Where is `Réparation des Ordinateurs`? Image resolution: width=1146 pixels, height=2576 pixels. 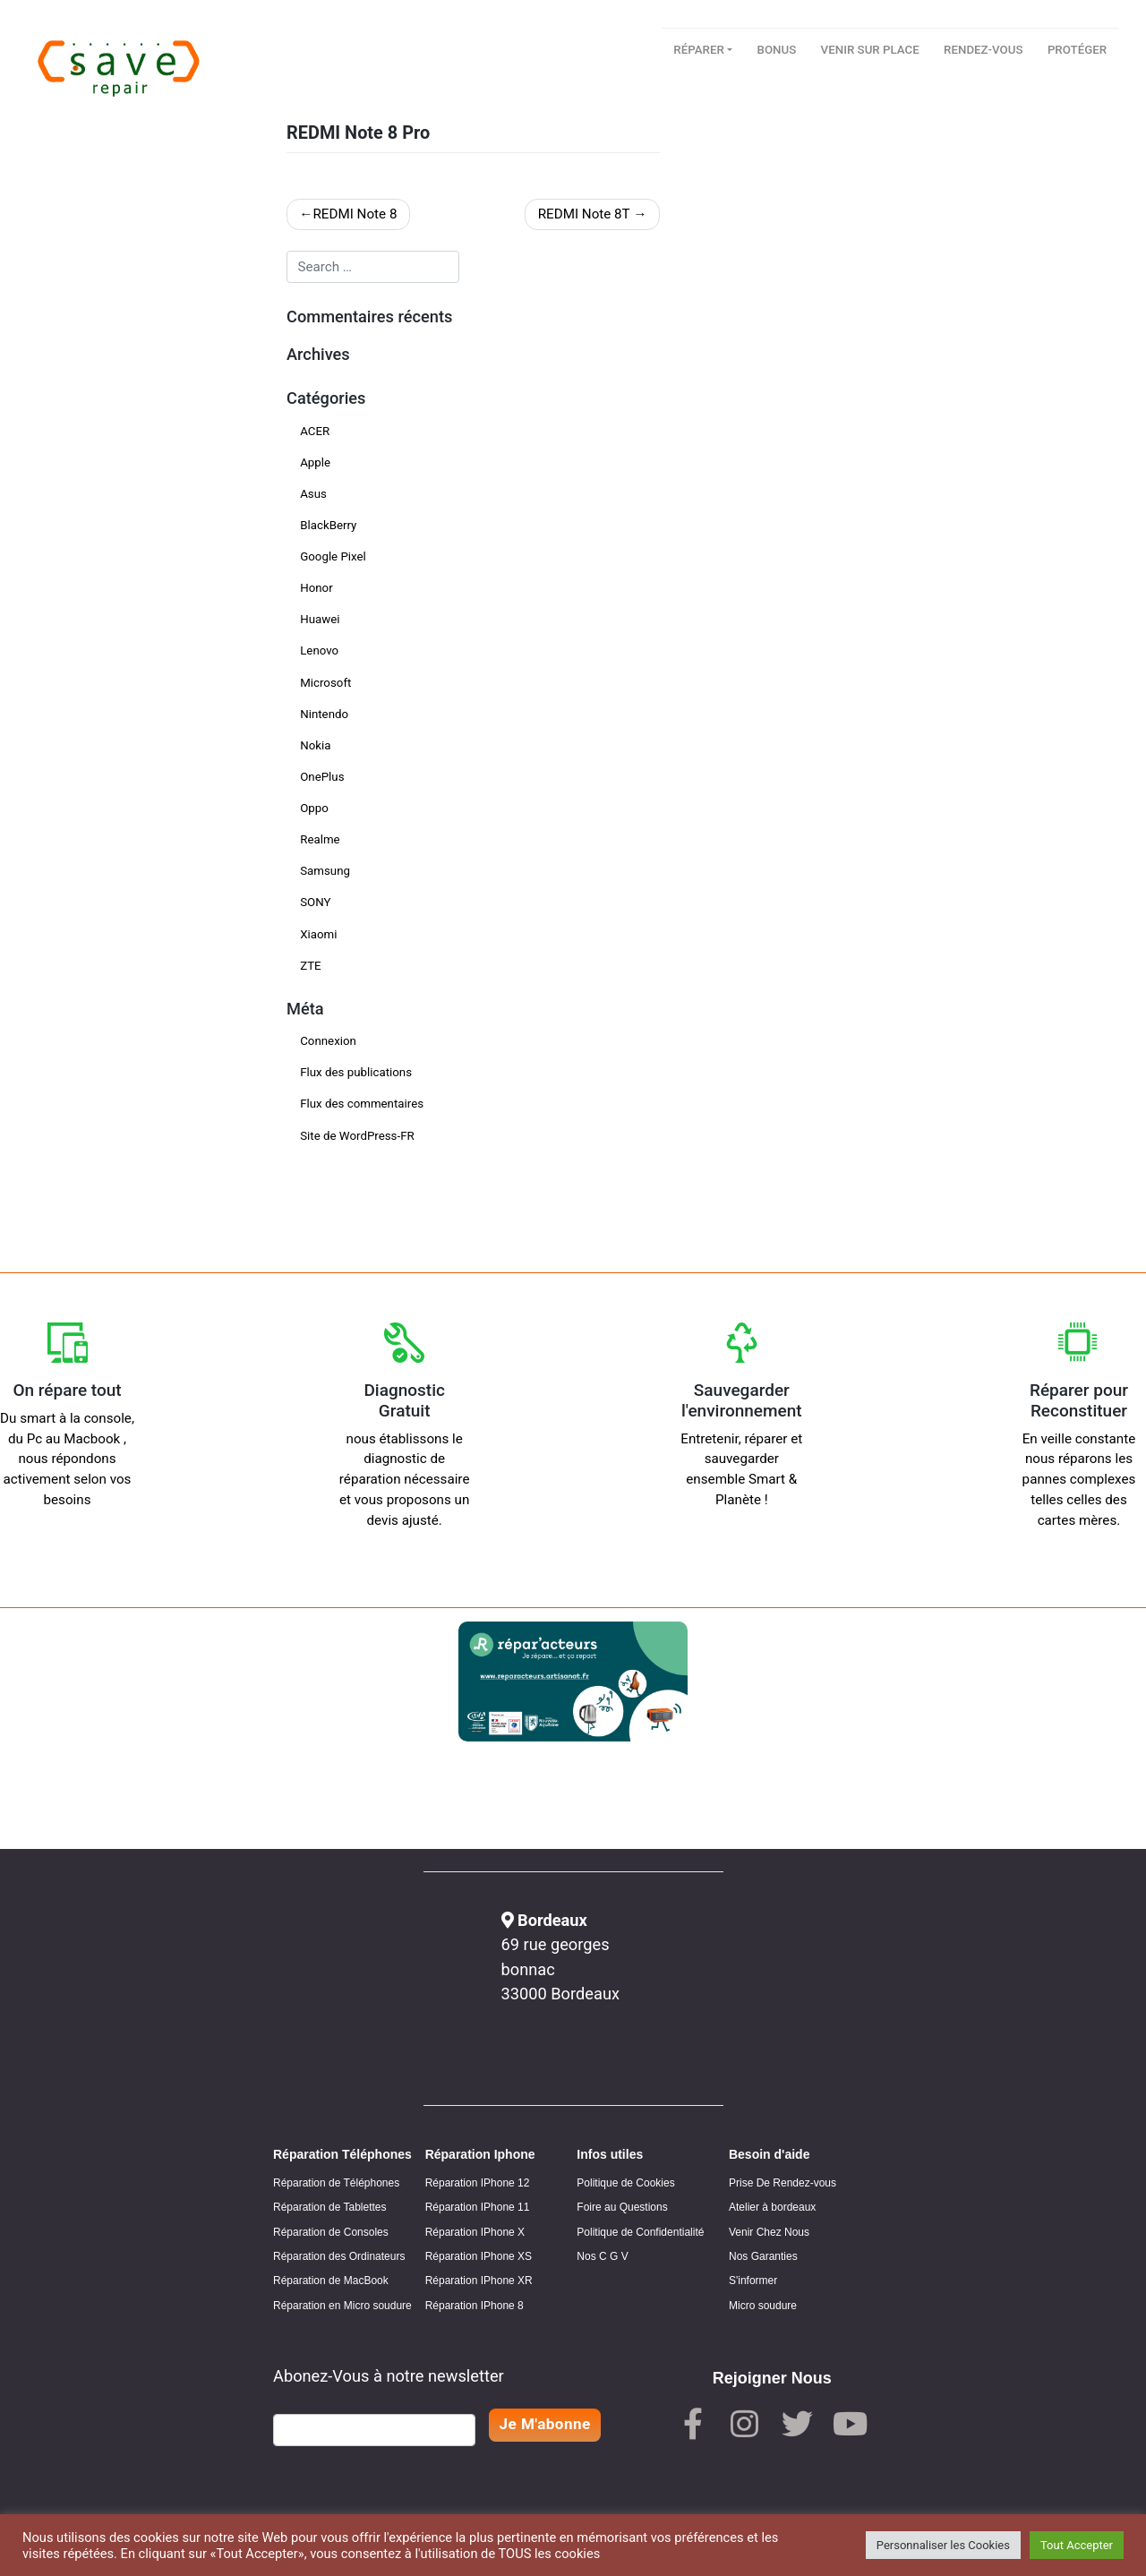
Réparation des Ordinateurs is located at coordinates (339, 2256).